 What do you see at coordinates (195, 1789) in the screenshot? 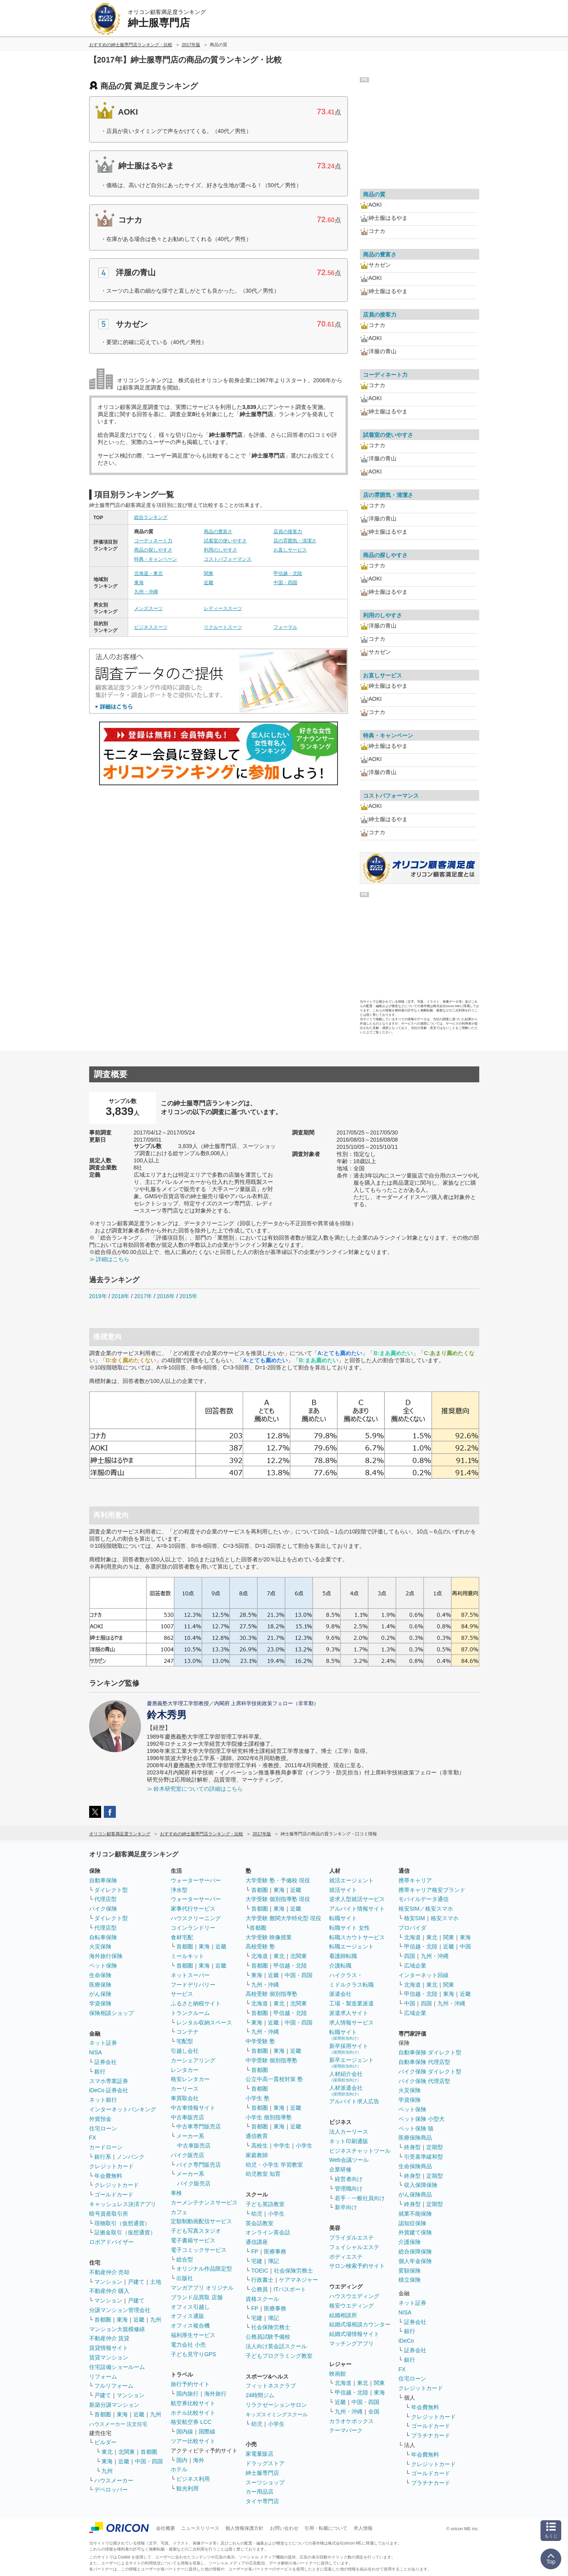
I see `≫ 鈴木研究室についての詳細はこちら` at bounding box center [195, 1789].